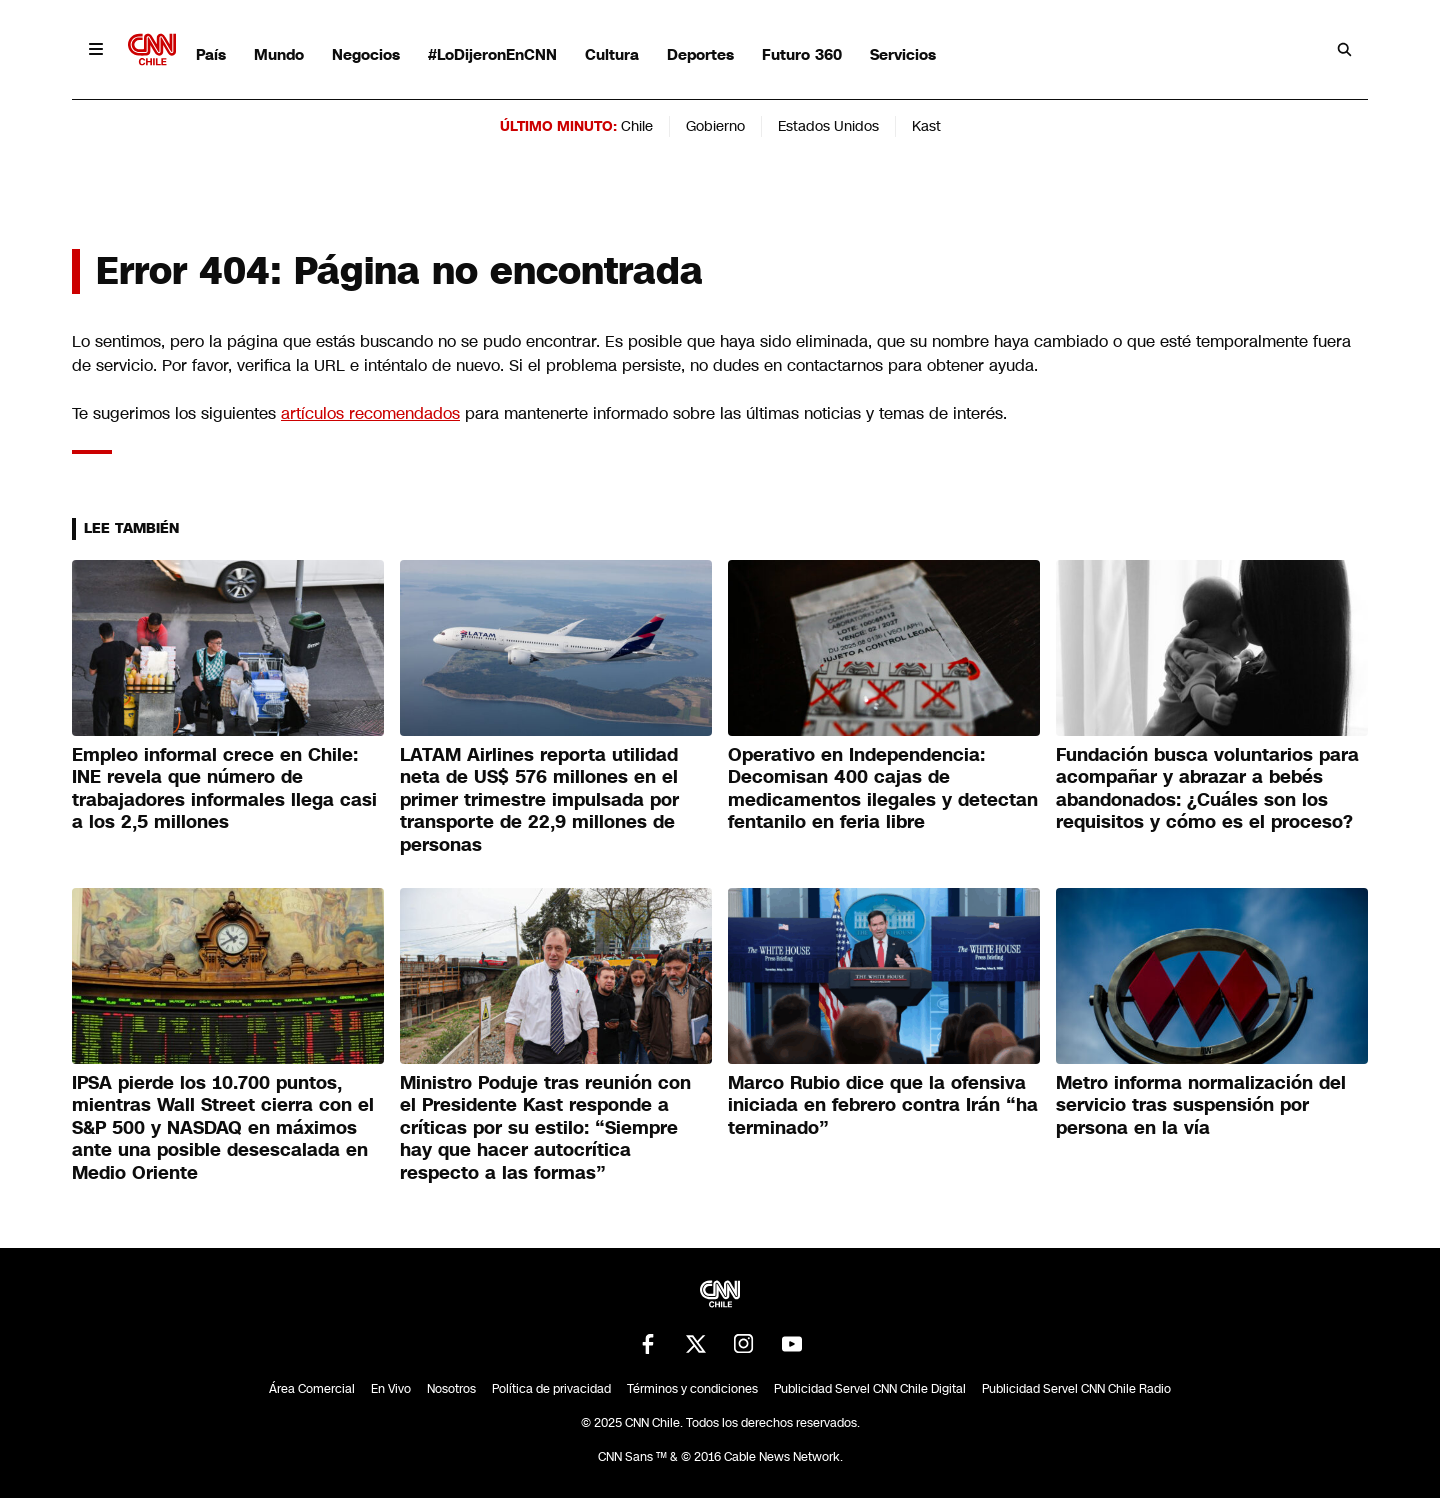 This screenshot has width=1440, height=1498. Describe the element at coordinates (1201, 1105) in the screenshot. I see `Metro informa normalización del servicio tras suspensión por persona en la vía` at that location.